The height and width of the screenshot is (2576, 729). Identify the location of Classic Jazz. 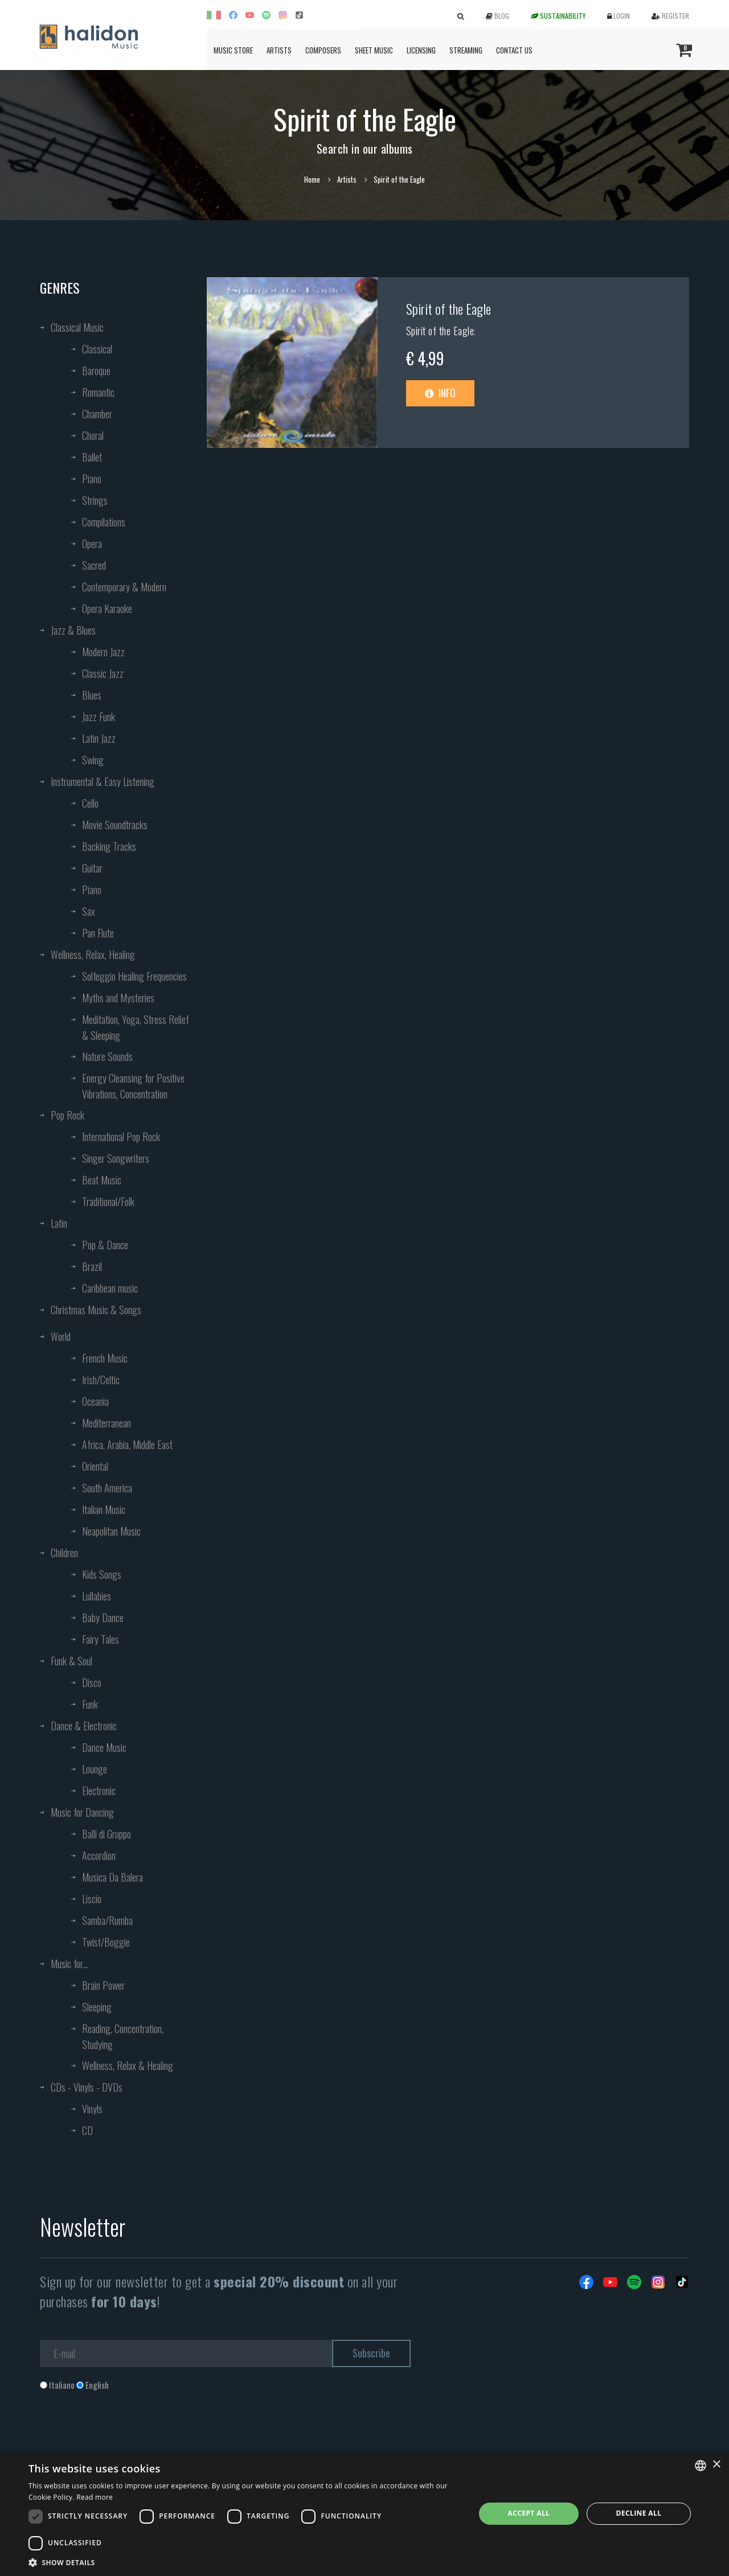
(103, 673).